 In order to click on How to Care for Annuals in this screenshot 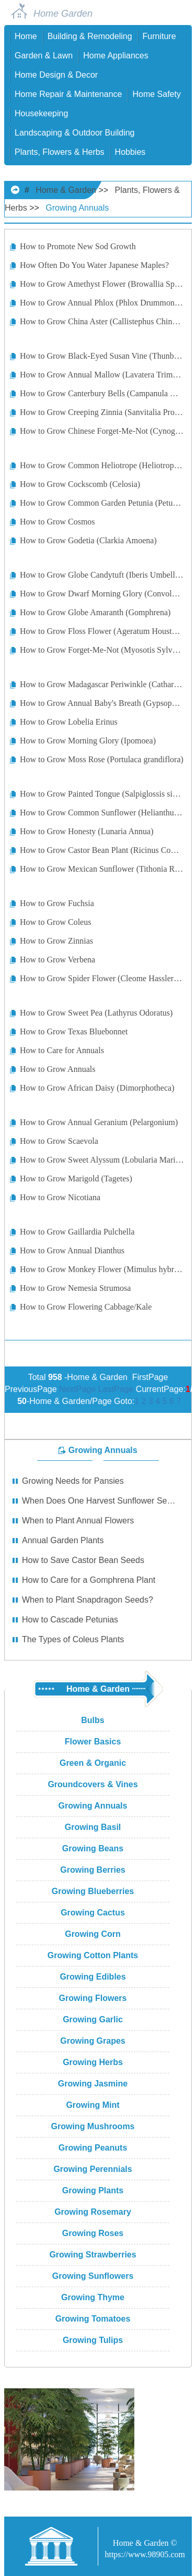, I will do `click(62, 1050)`.